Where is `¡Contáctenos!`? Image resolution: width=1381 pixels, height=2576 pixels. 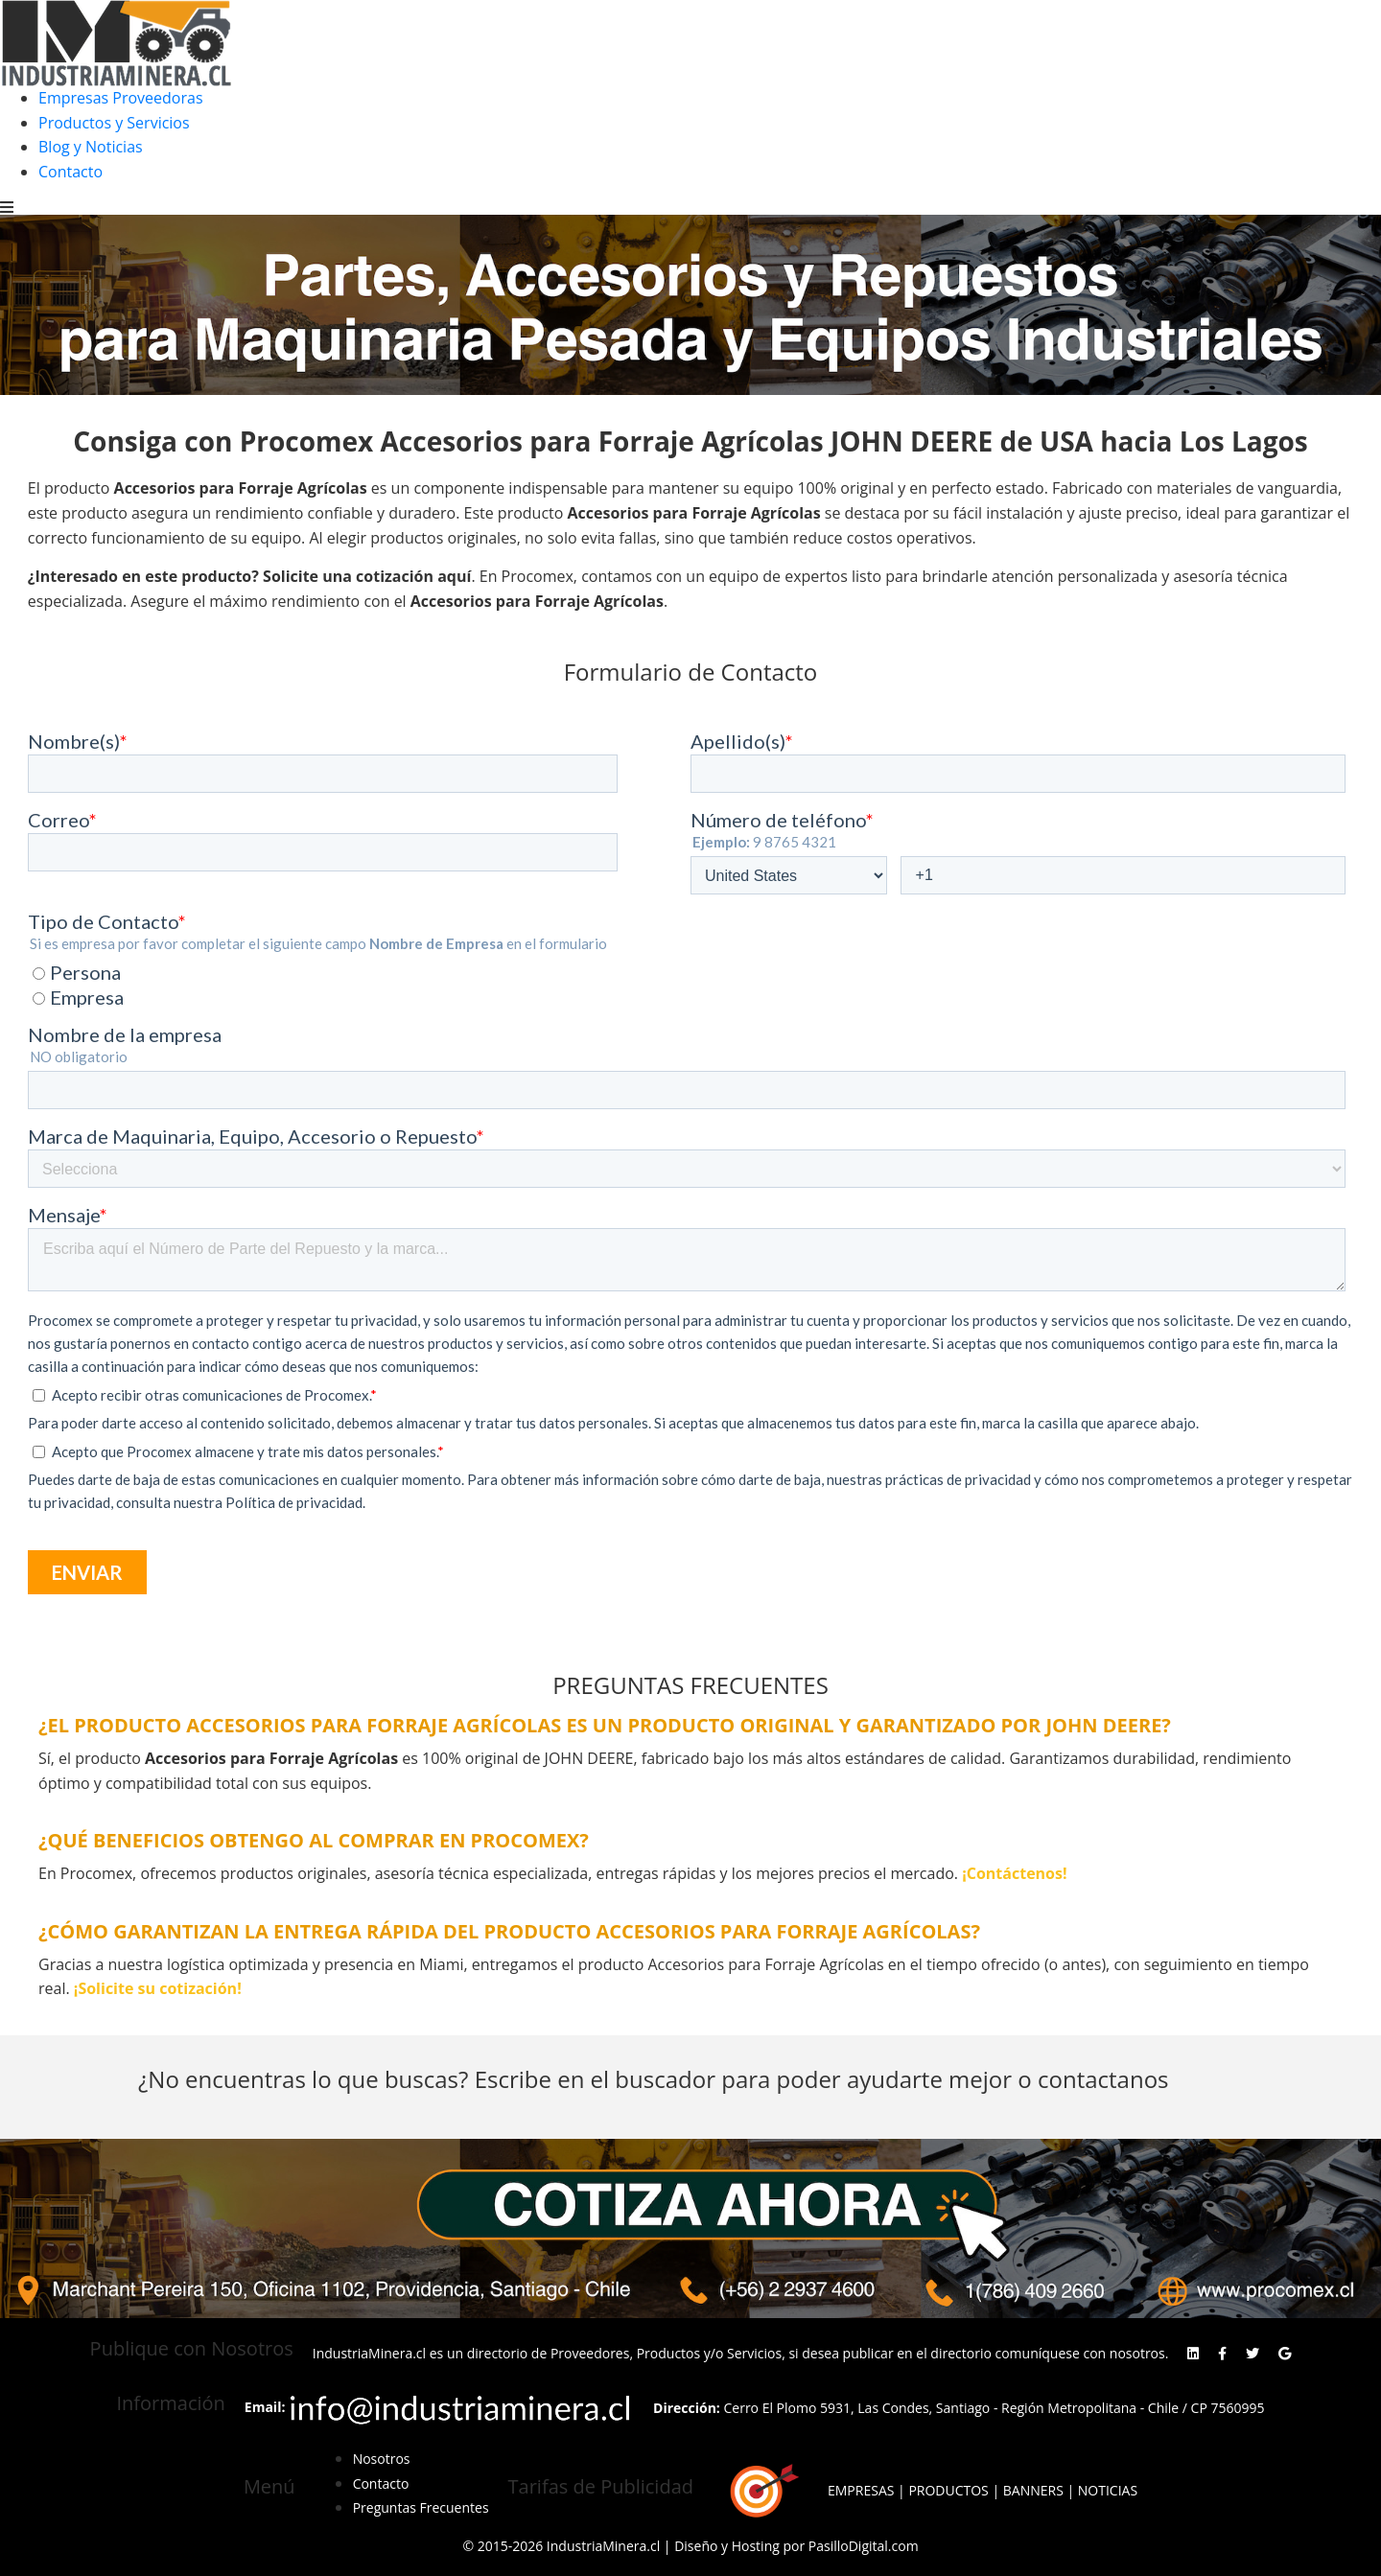
¡Contáctenos! is located at coordinates (1014, 1873).